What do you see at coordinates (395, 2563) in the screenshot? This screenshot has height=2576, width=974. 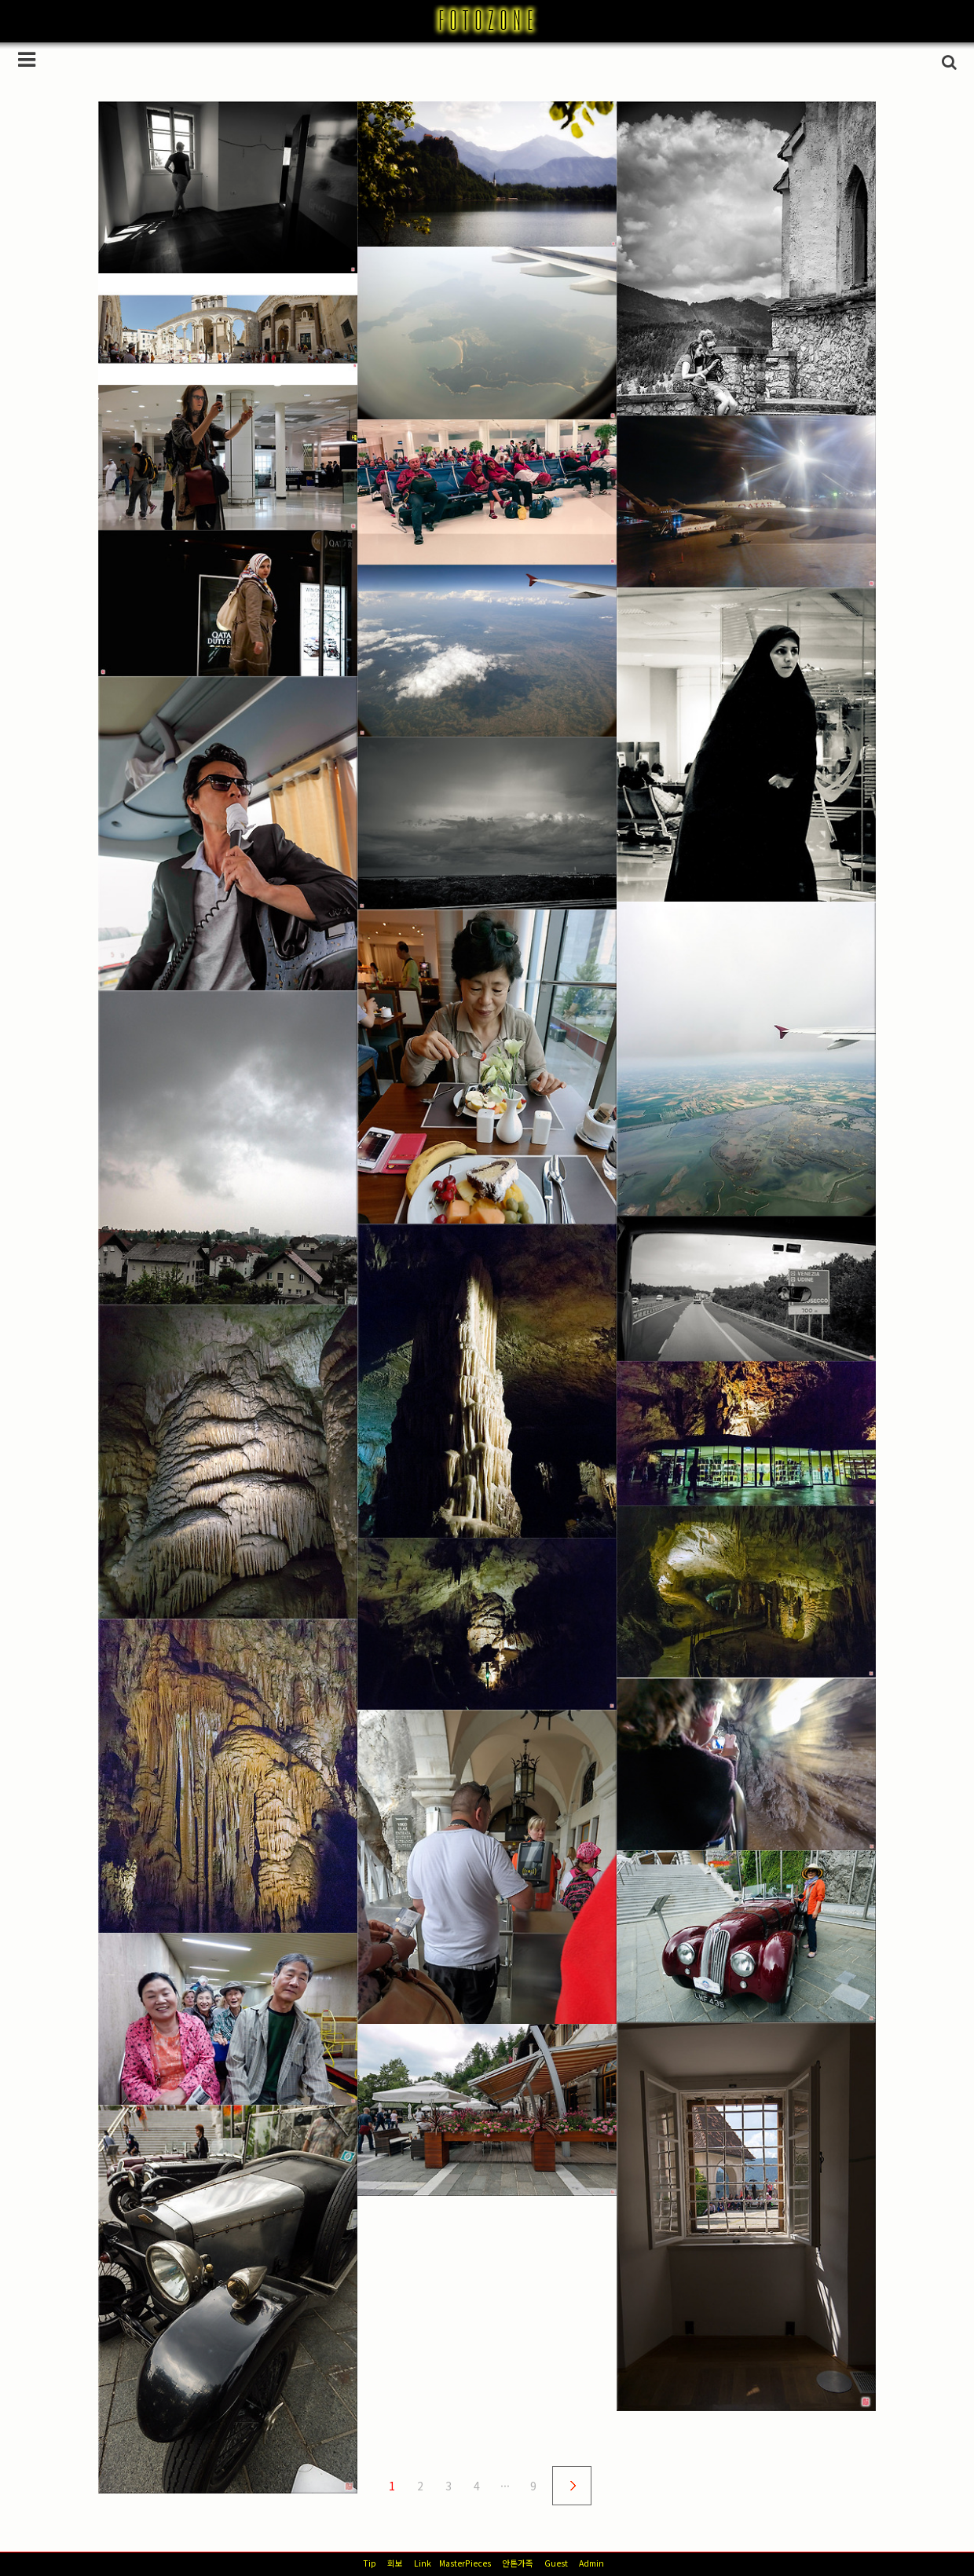 I see `회보` at bounding box center [395, 2563].